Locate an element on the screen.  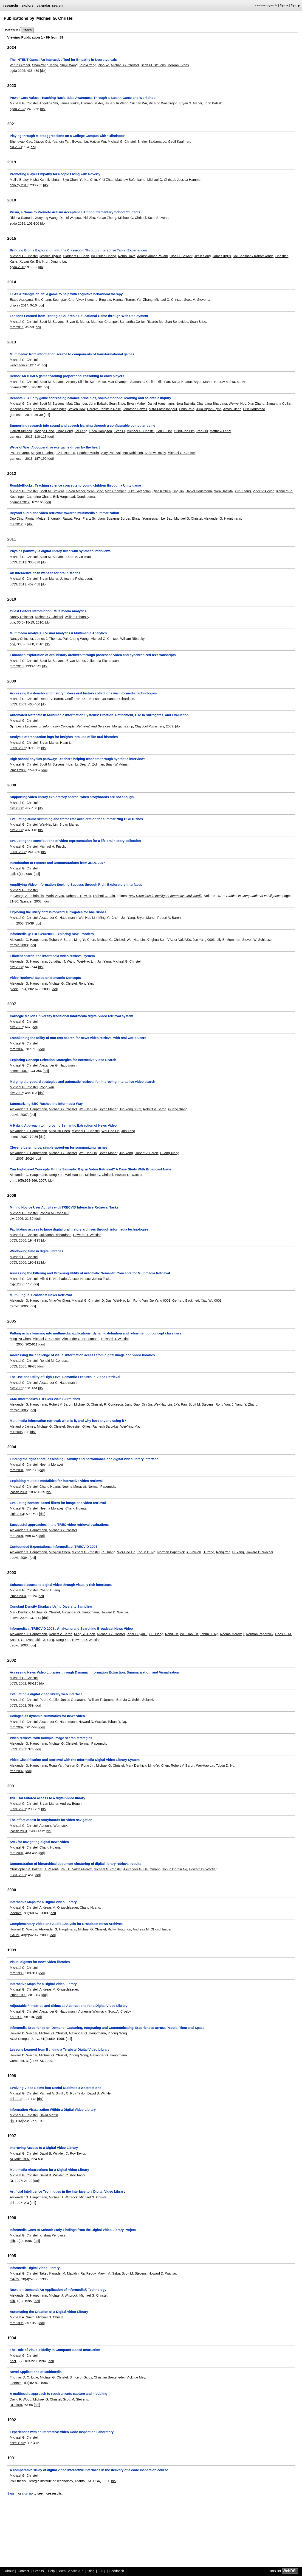
Beanstalk: A unity game addressing balance principles, socio-emotional learning and scientific inquiry is located at coordinates (90, 398).